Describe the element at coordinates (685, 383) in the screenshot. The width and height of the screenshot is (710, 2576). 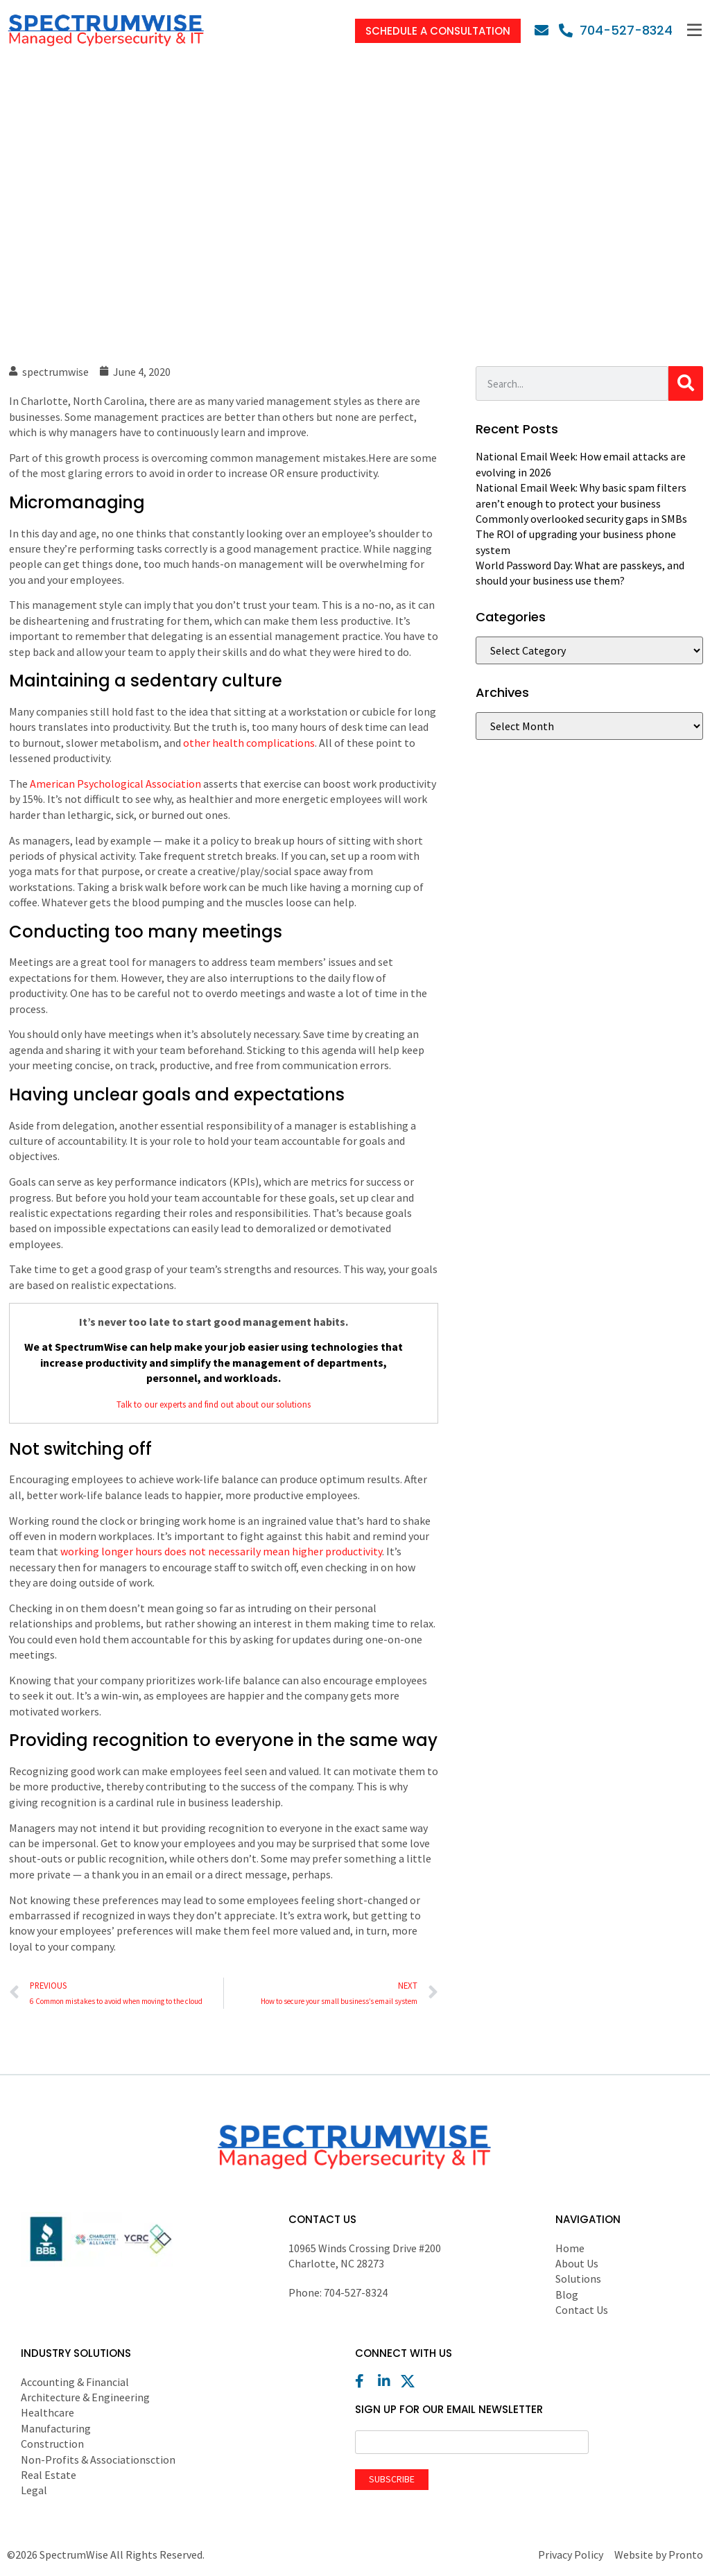
I see `[Search]` at that location.